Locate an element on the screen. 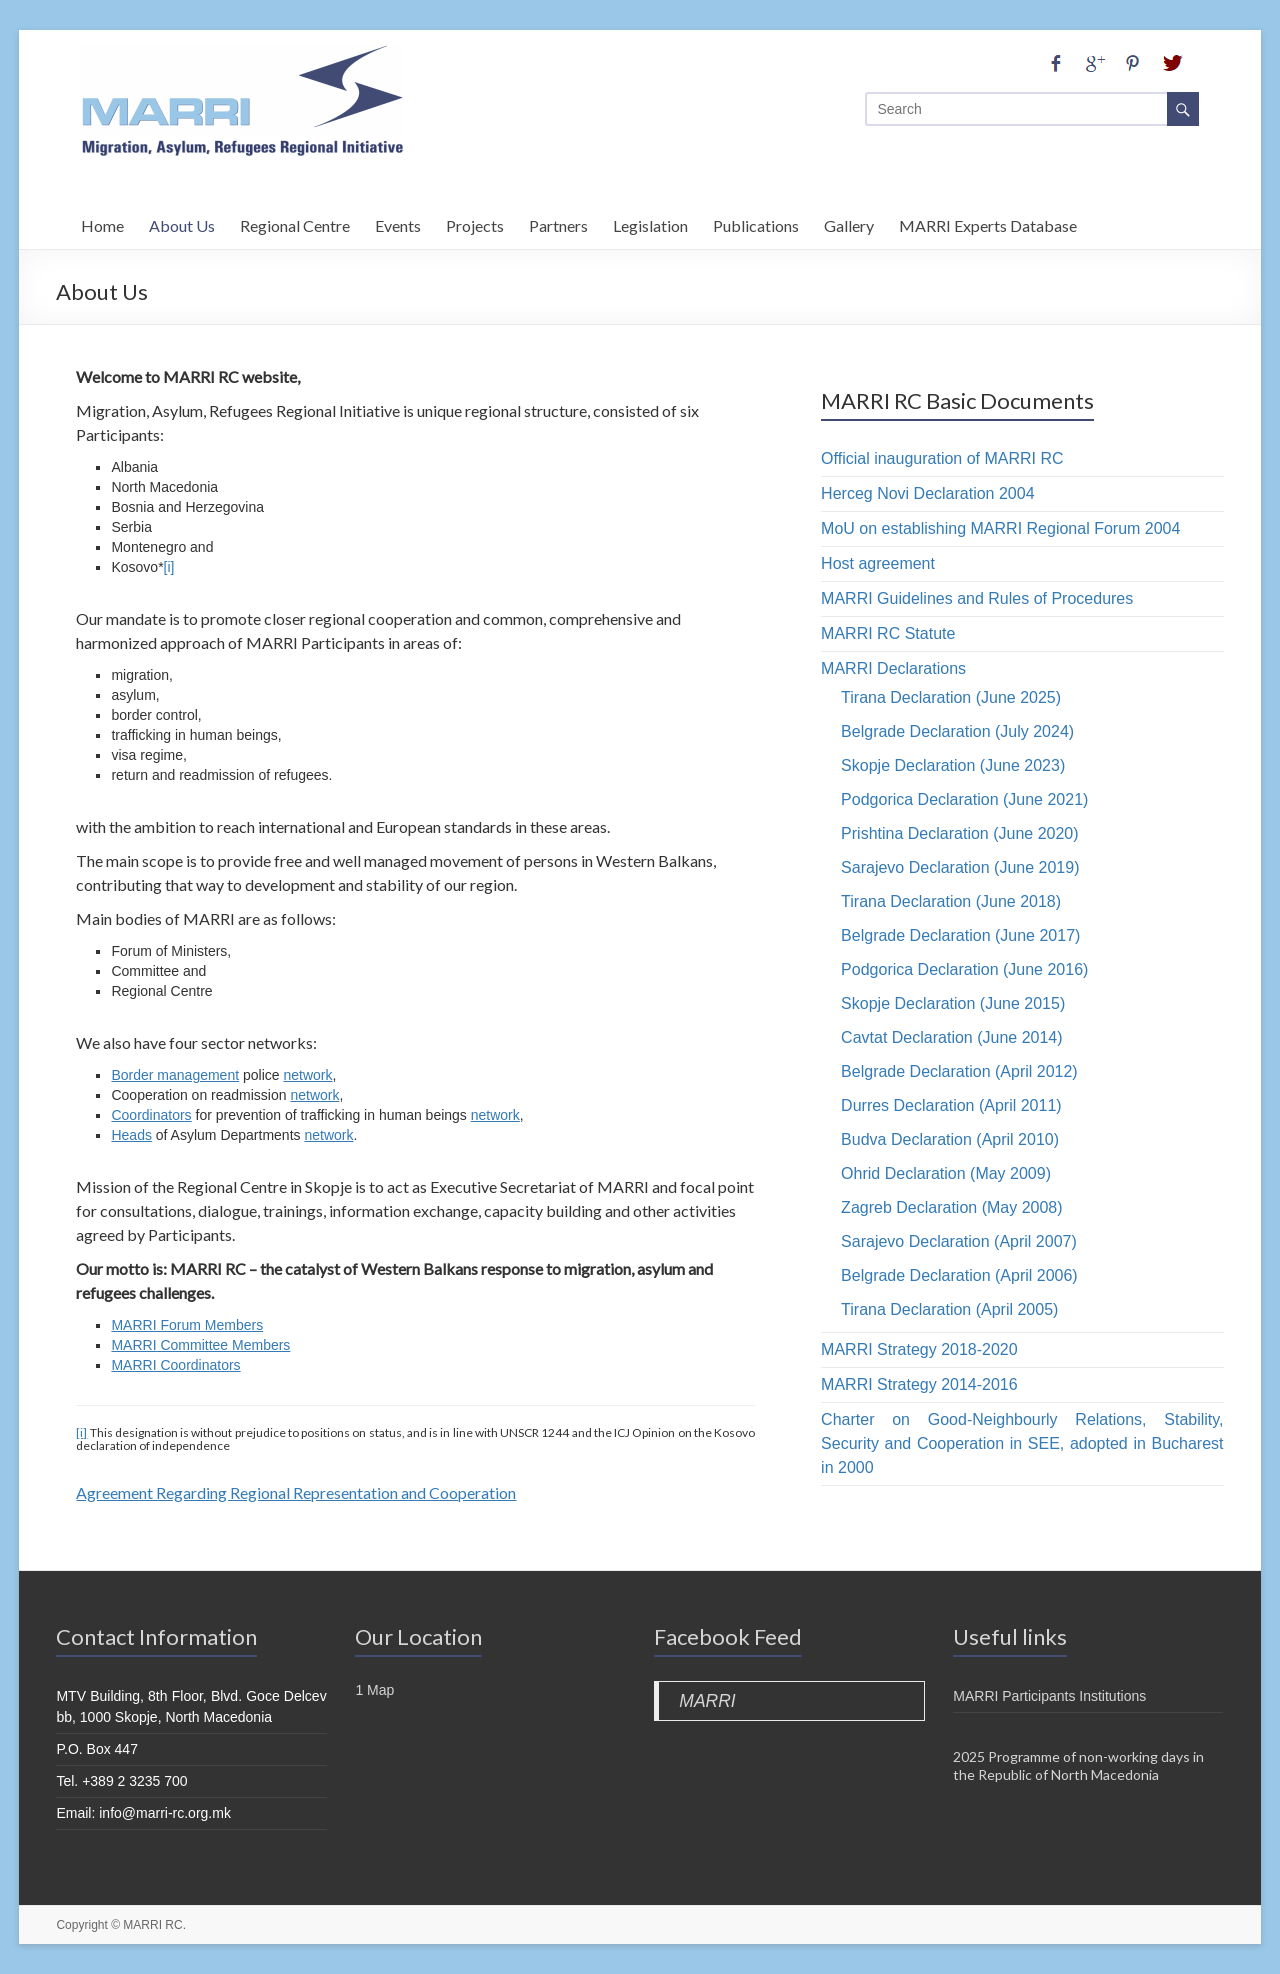 This screenshot has height=1974, width=1280. Skopje Declaration (June 2023) is located at coordinates (953, 765).